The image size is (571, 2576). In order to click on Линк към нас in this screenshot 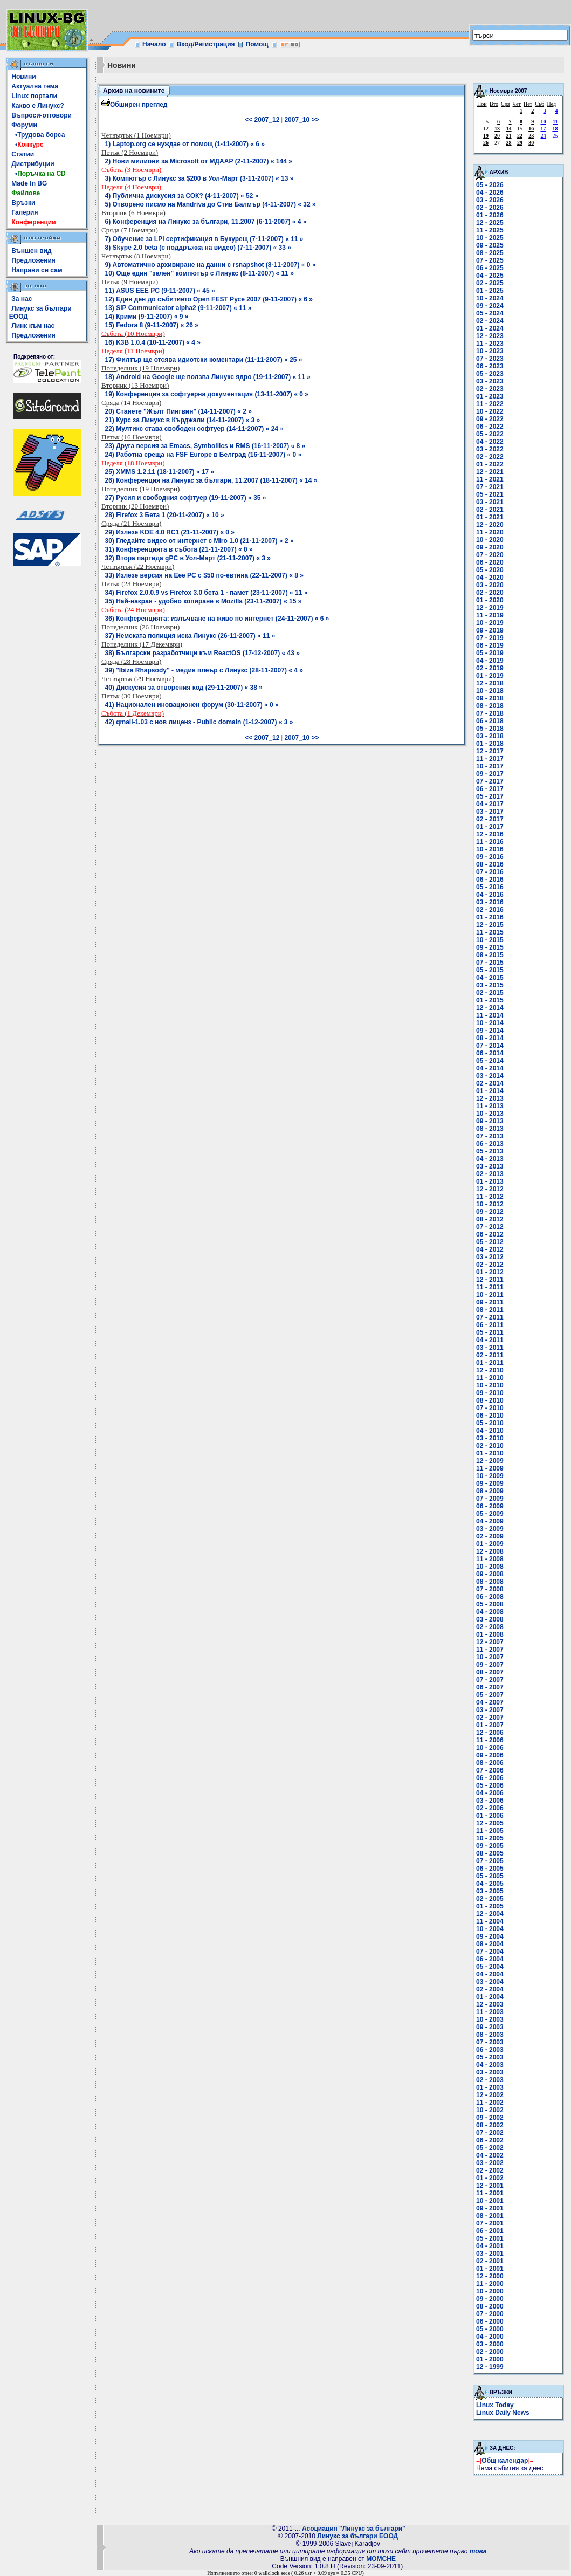, I will do `click(32, 325)`.